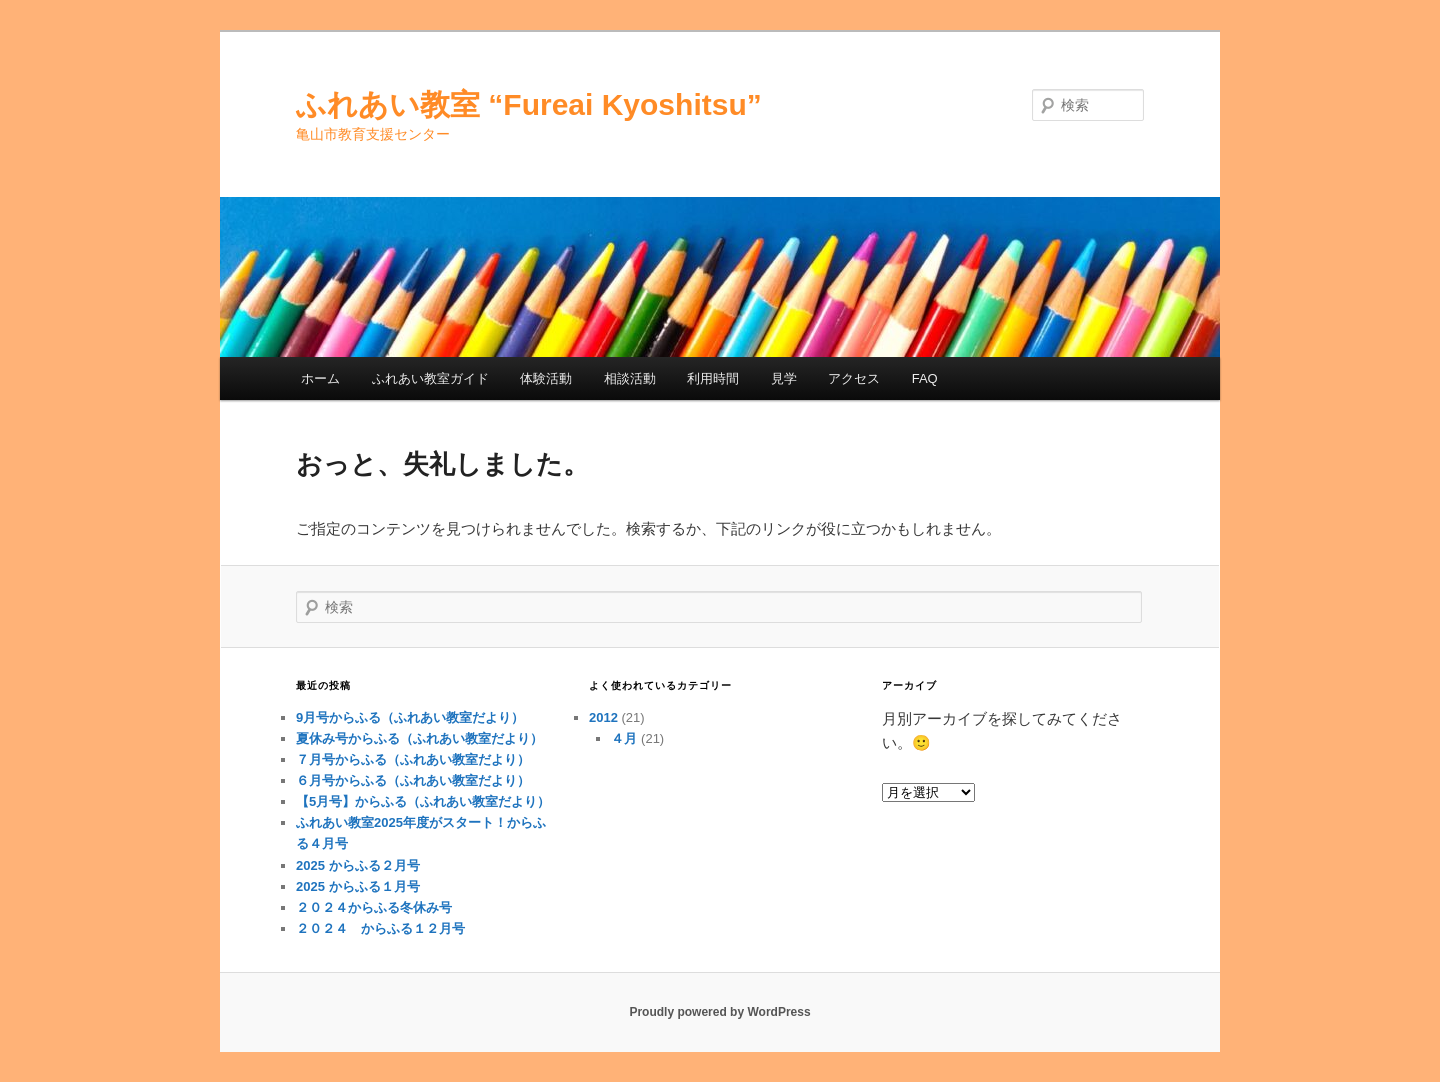  What do you see at coordinates (713, 378) in the screenshot?
I see `利用時間` at bounding box center [713, 378].